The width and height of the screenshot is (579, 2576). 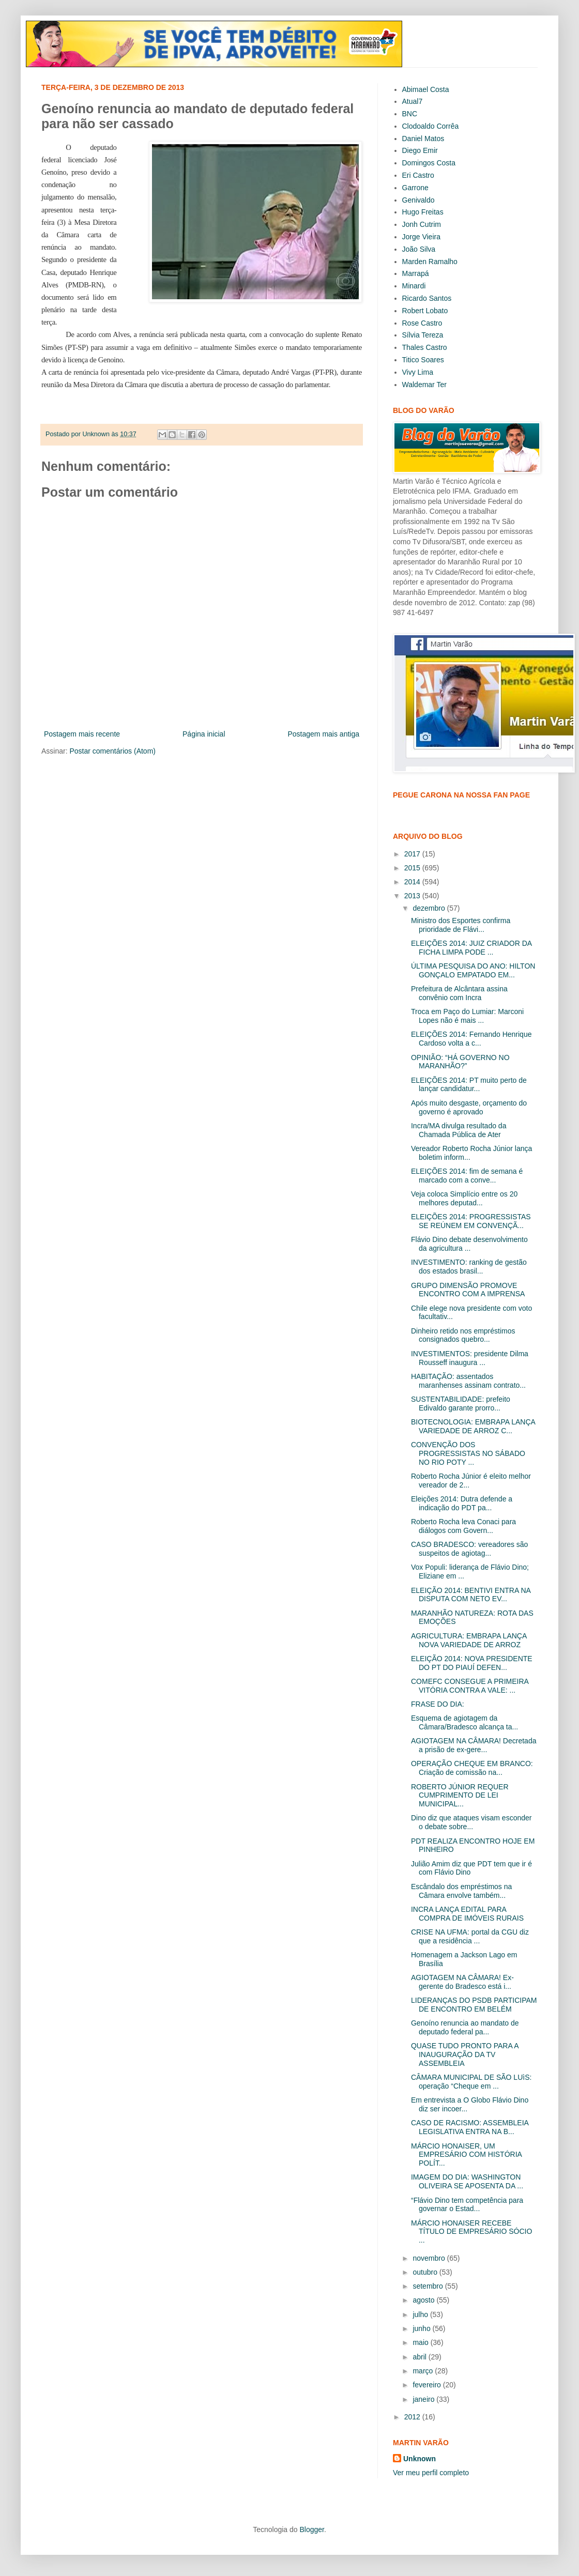 I want to click on Marrapá, so click(x=415, y=273).